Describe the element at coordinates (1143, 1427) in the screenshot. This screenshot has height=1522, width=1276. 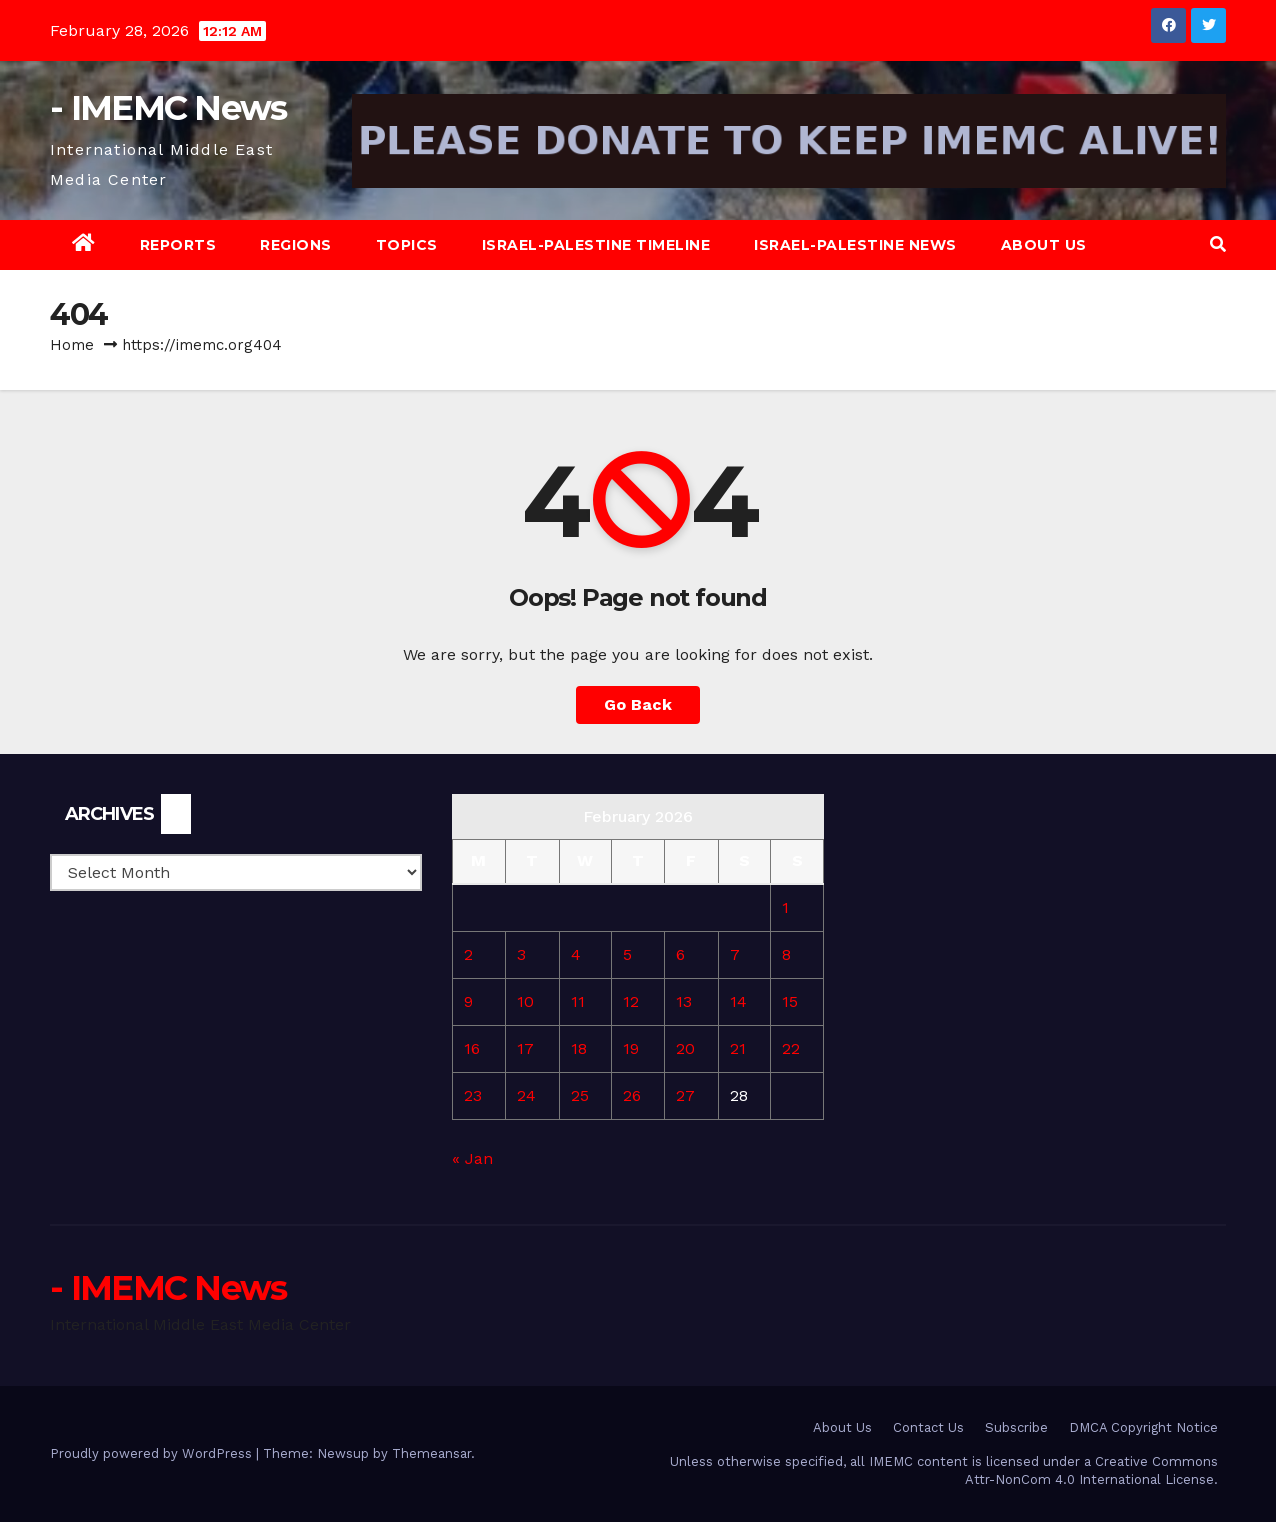
I see `DMCA Copyright Notice` at that location.